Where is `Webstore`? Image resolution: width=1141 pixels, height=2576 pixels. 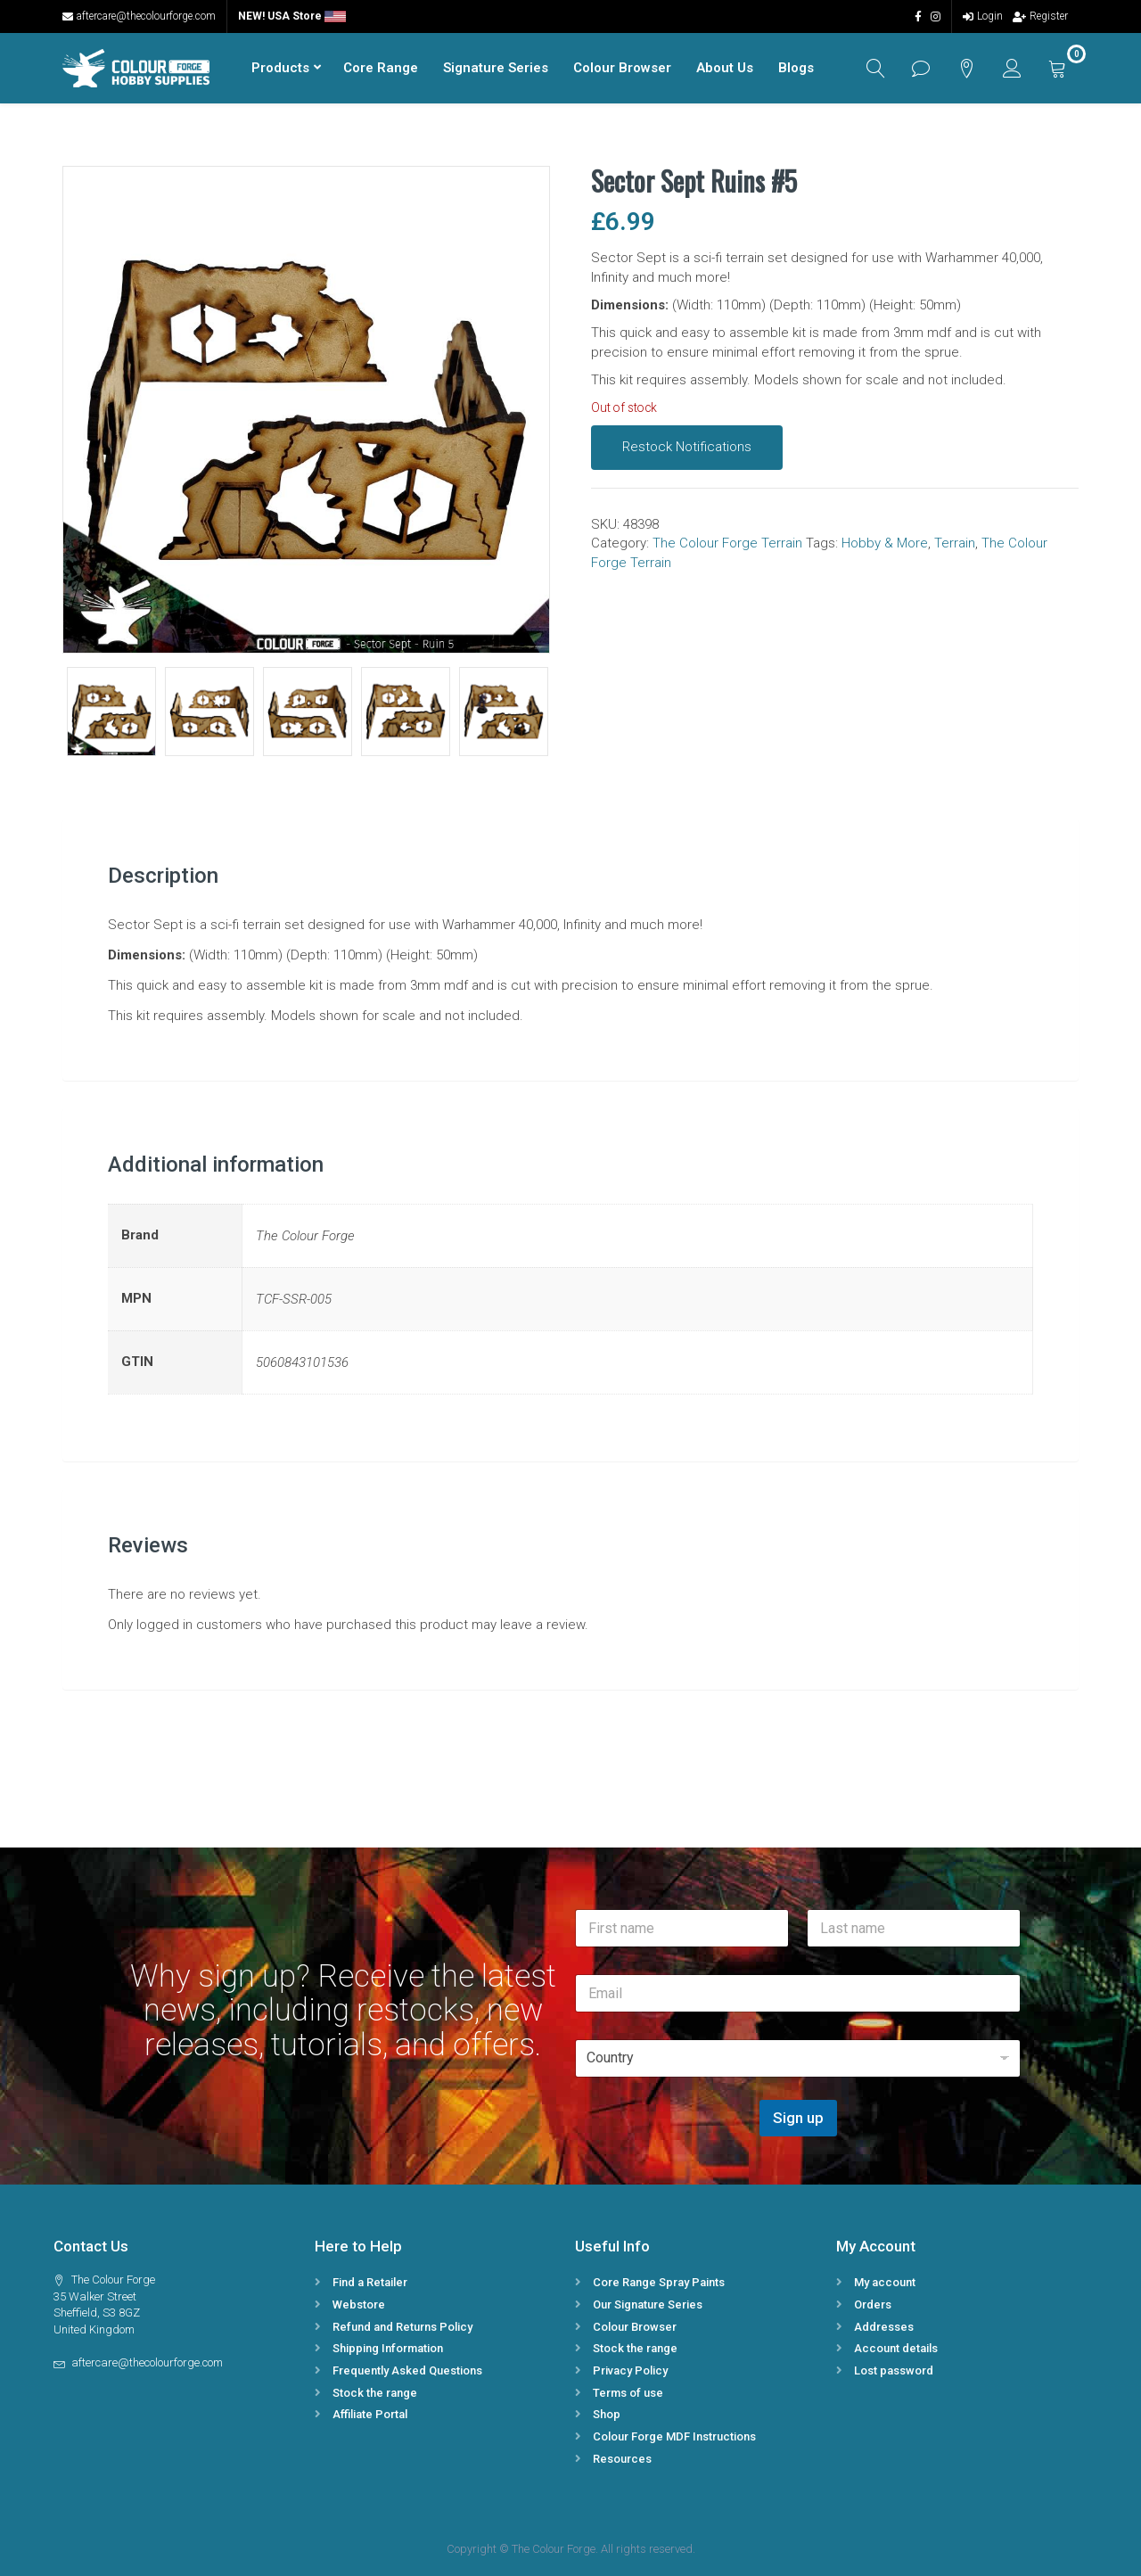
Webstore is located at coordinates (358, 2304).